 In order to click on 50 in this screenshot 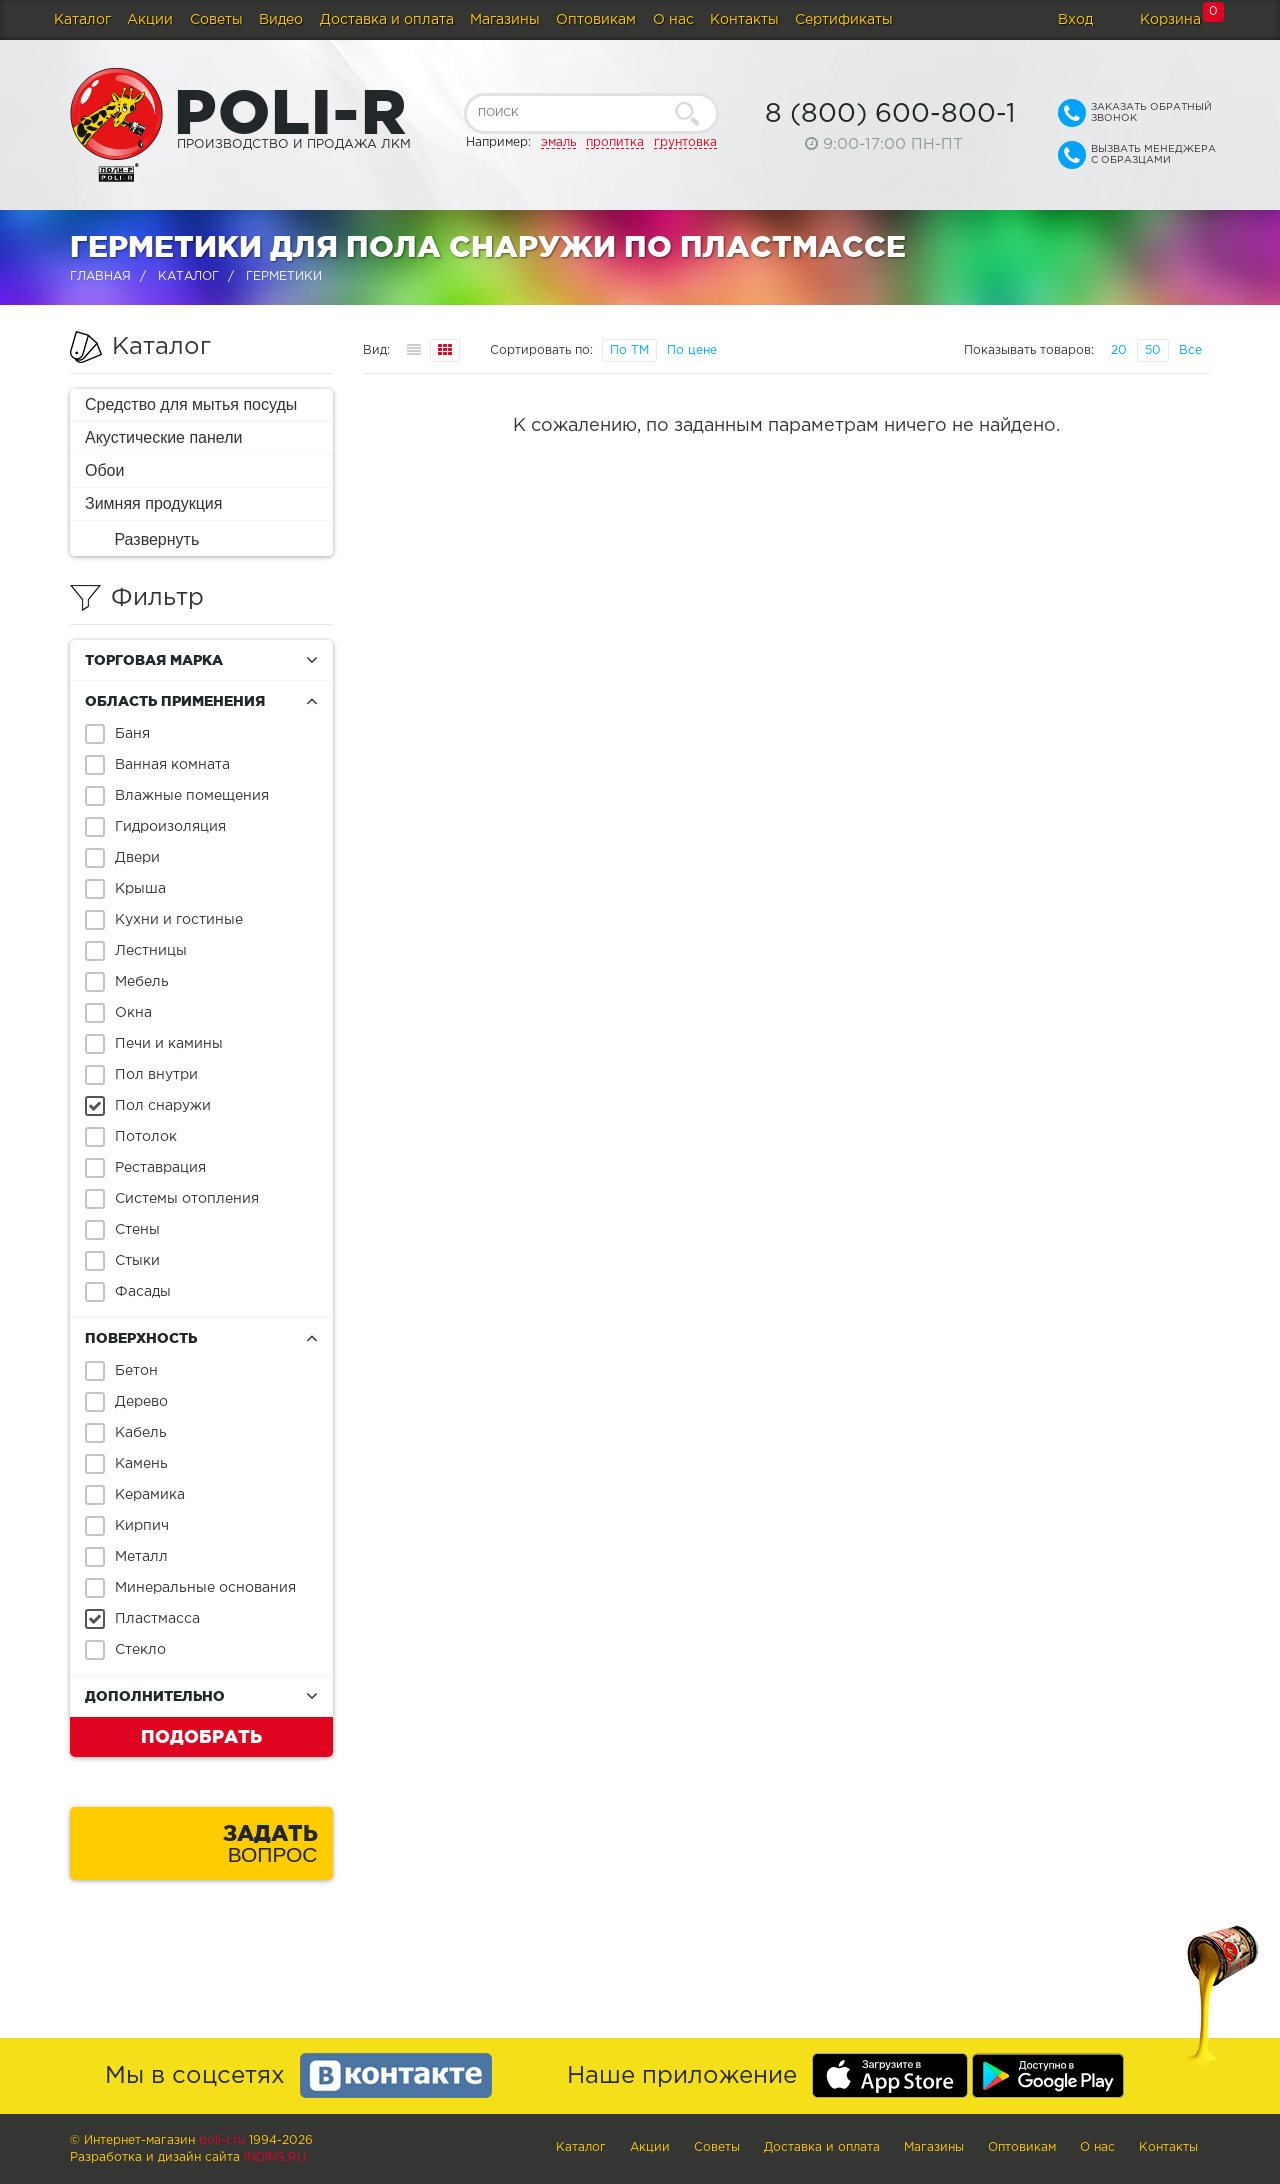, I will do `click(1153, 350)`.